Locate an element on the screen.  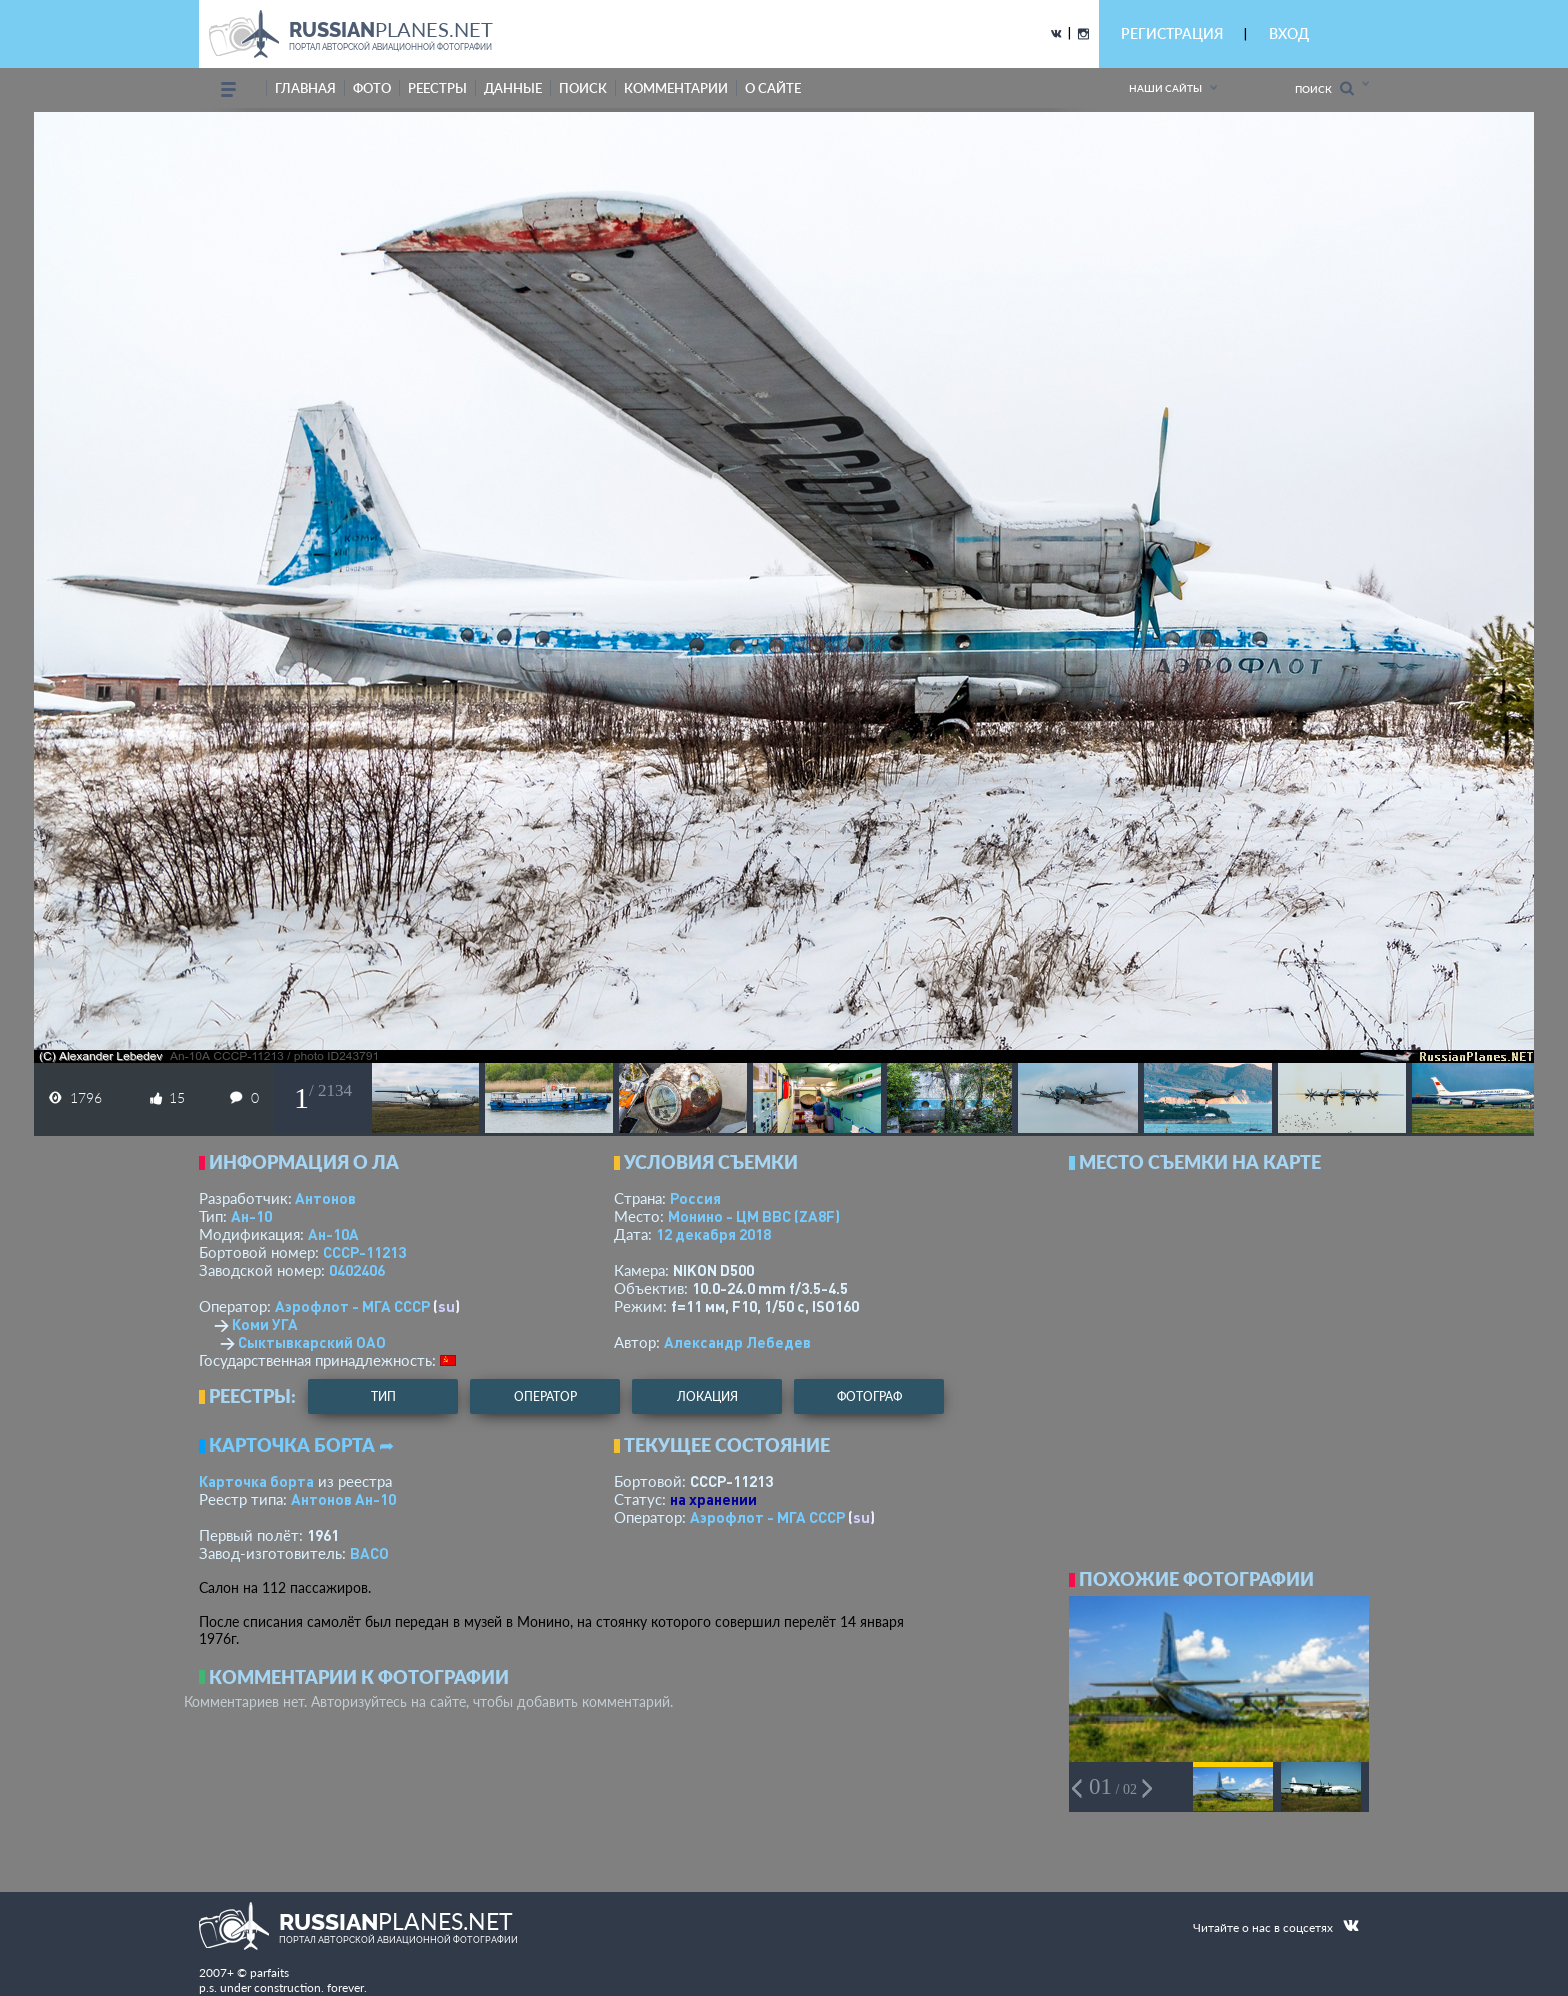
Поиск is located at coordinates (1324, 88).